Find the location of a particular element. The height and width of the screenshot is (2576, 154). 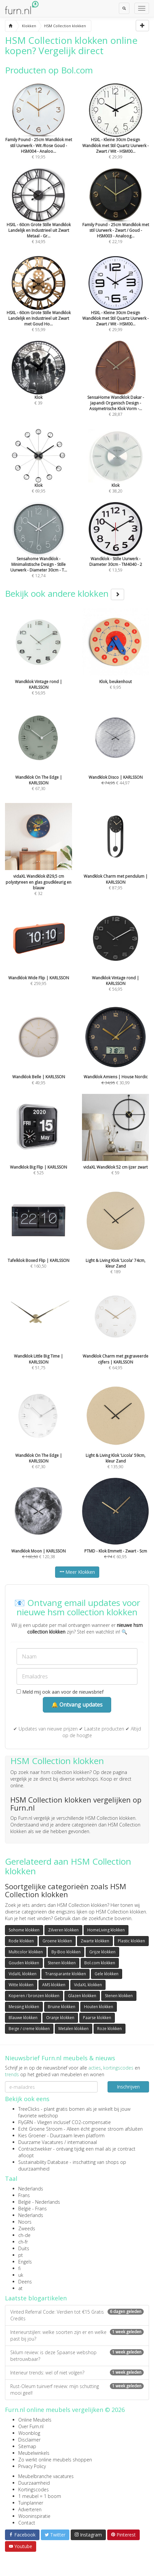

Stenen klokken is located at coordinates (62, 1963).